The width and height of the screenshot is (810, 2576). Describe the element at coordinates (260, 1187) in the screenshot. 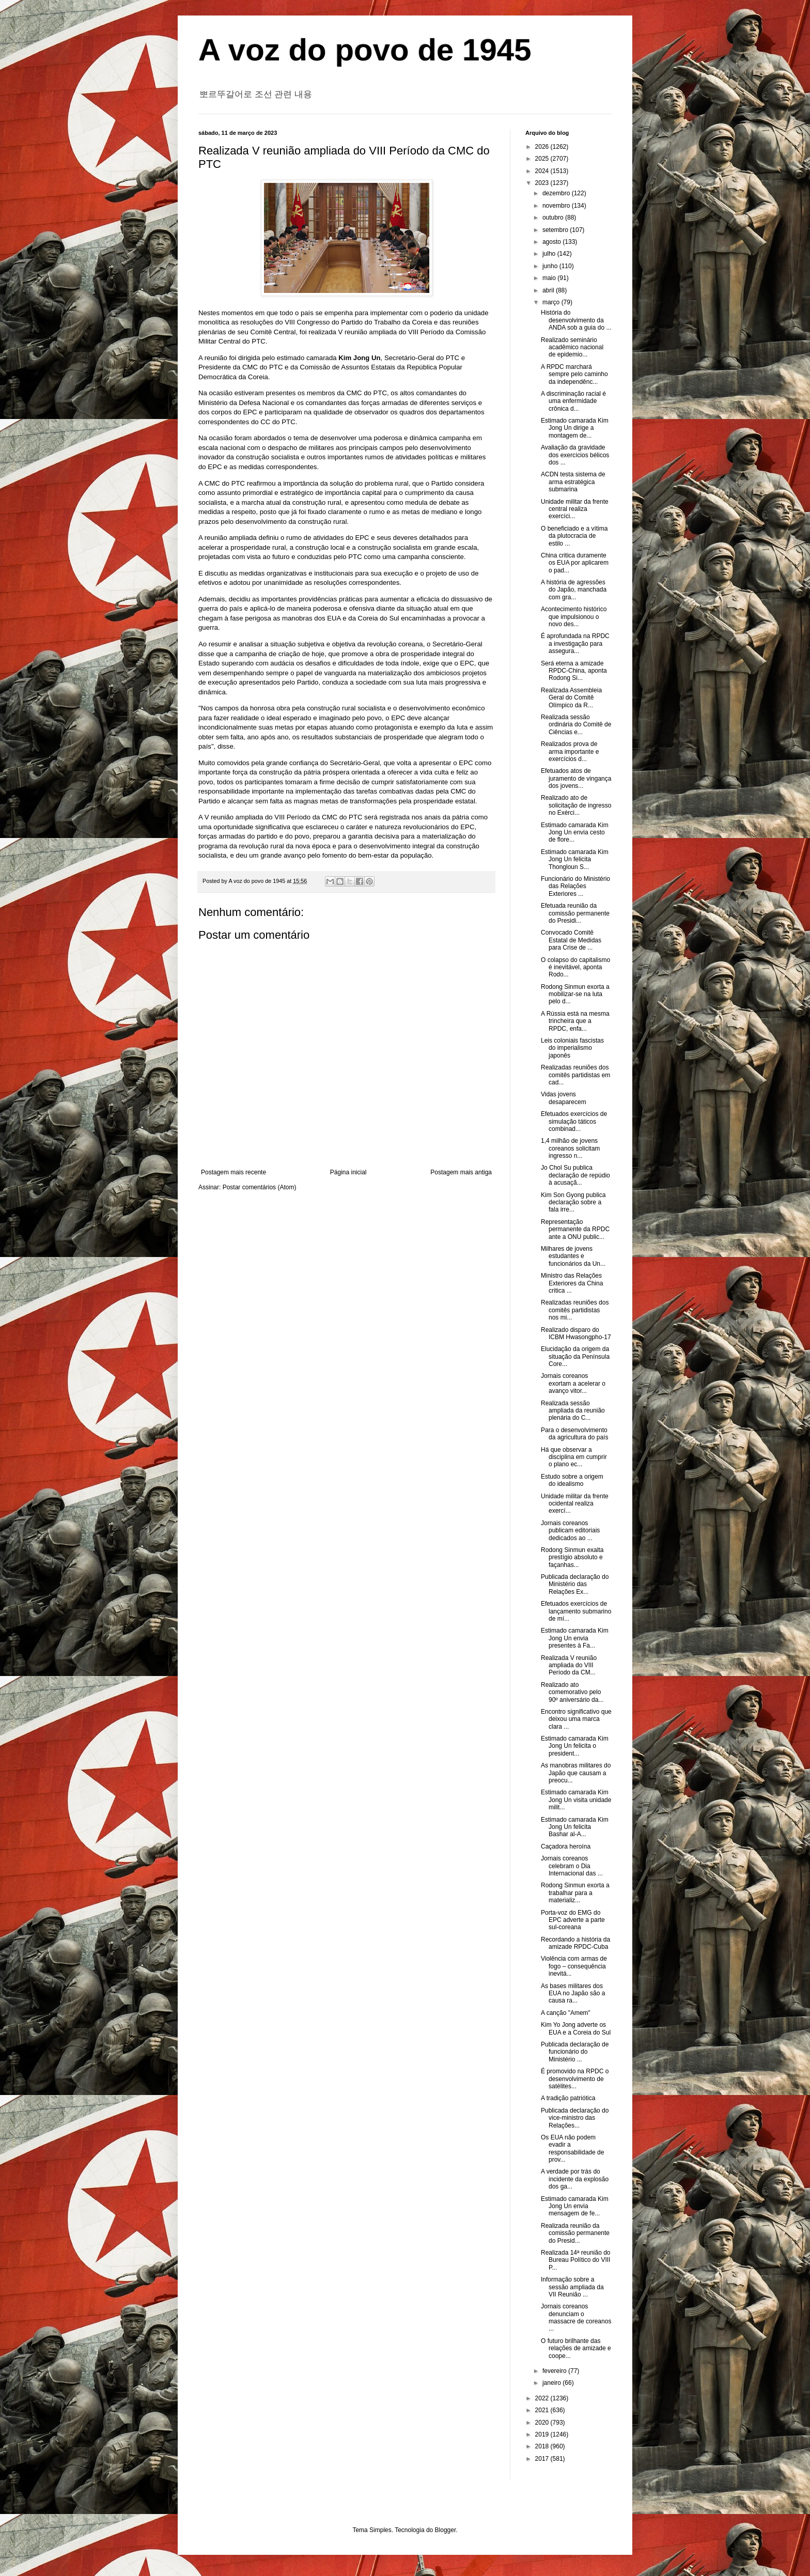

I see `Postar comentários (Atom)` at that location.